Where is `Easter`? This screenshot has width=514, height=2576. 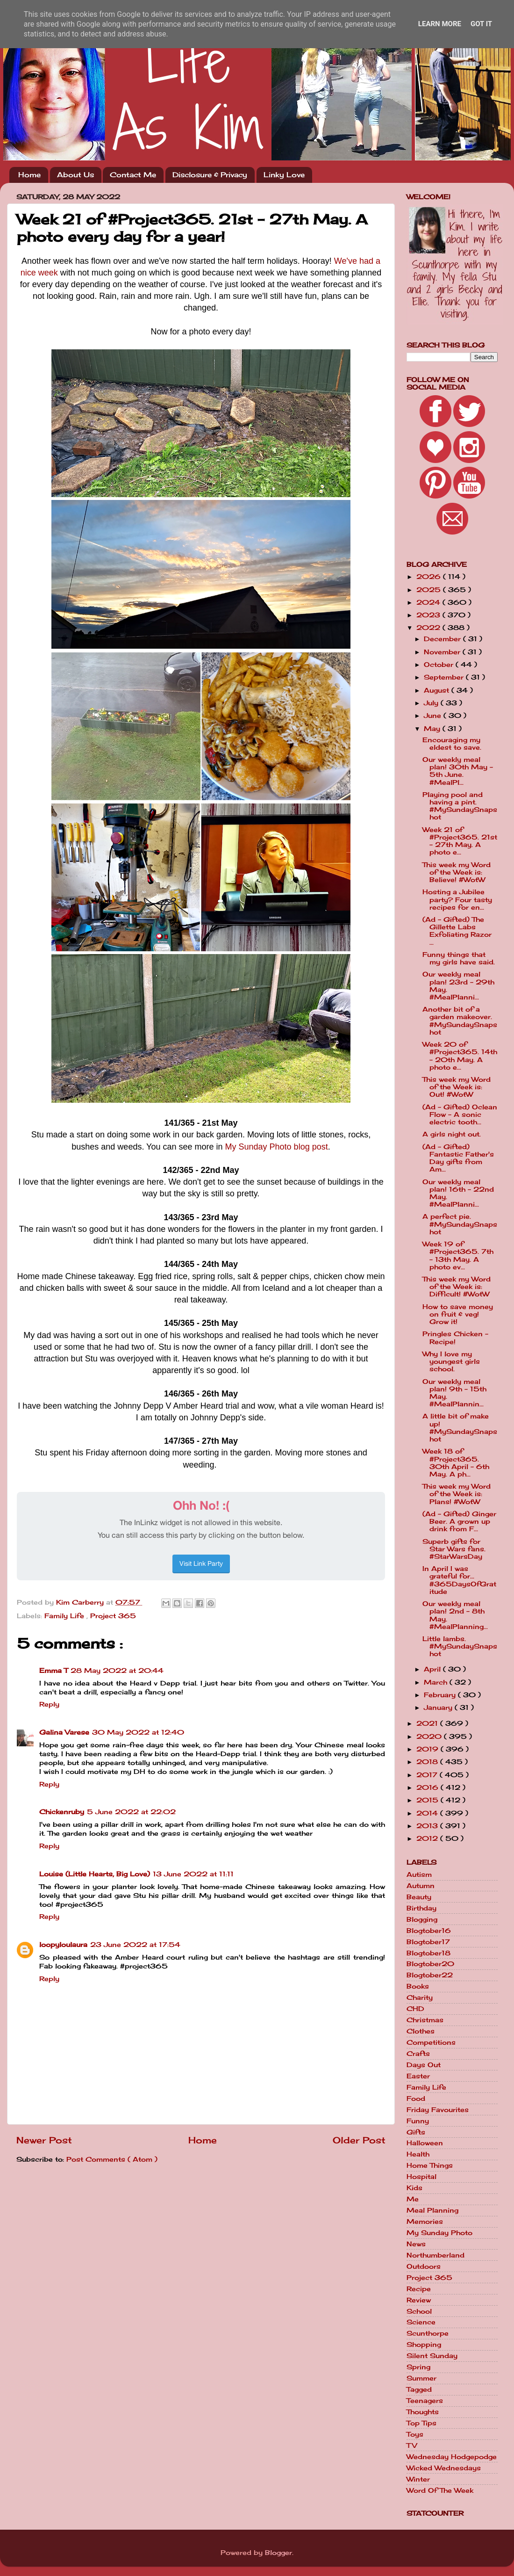
Easter is located at coordinates (418, 2076).